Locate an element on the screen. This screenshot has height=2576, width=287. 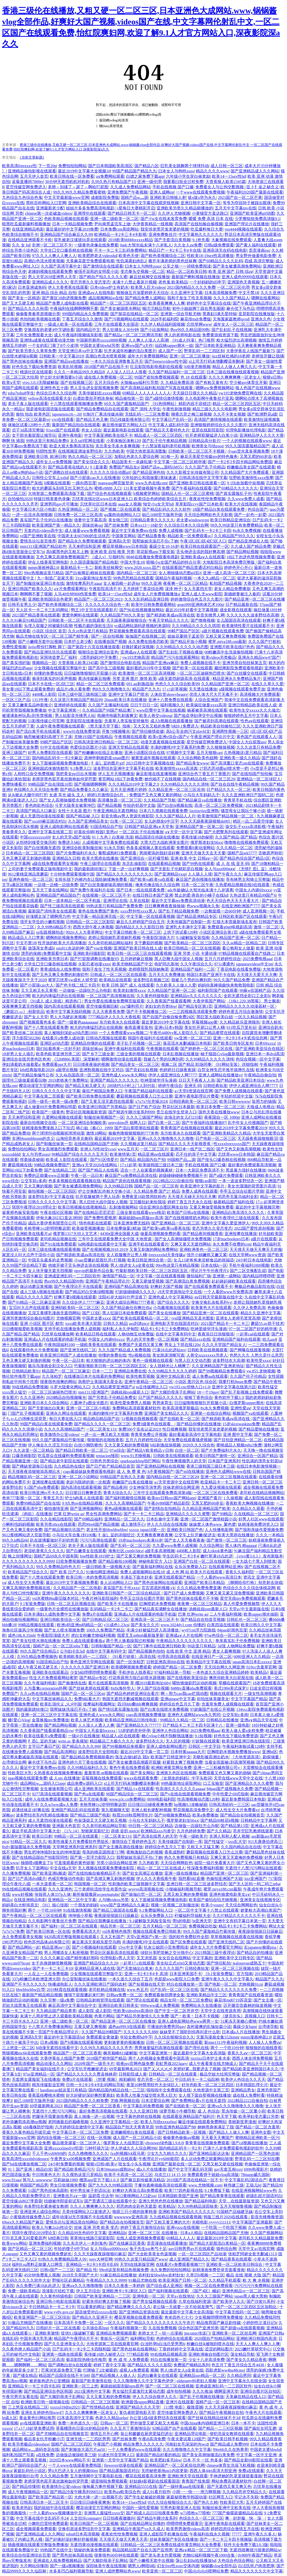
sparksparkling拍打网站 is located at coordinates (140, 1461).